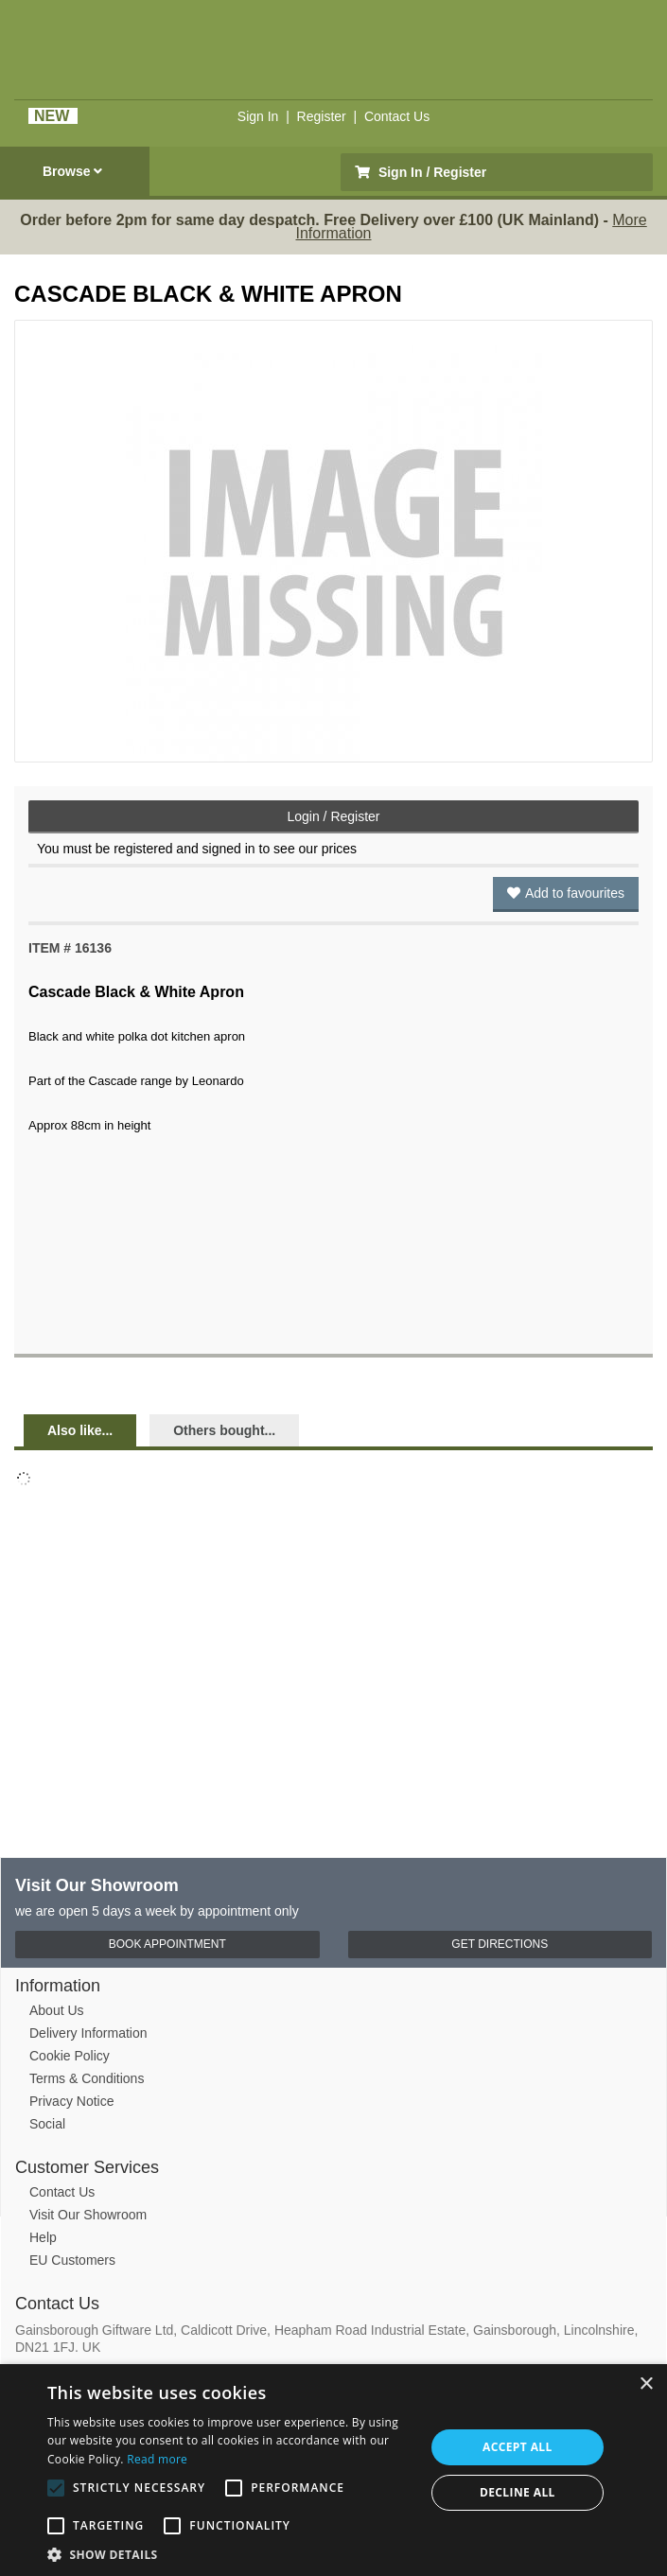  What do you see at coordinates (230, 2553) in the screenshot?
I see `[button]` at bounding box center [230, 2553].